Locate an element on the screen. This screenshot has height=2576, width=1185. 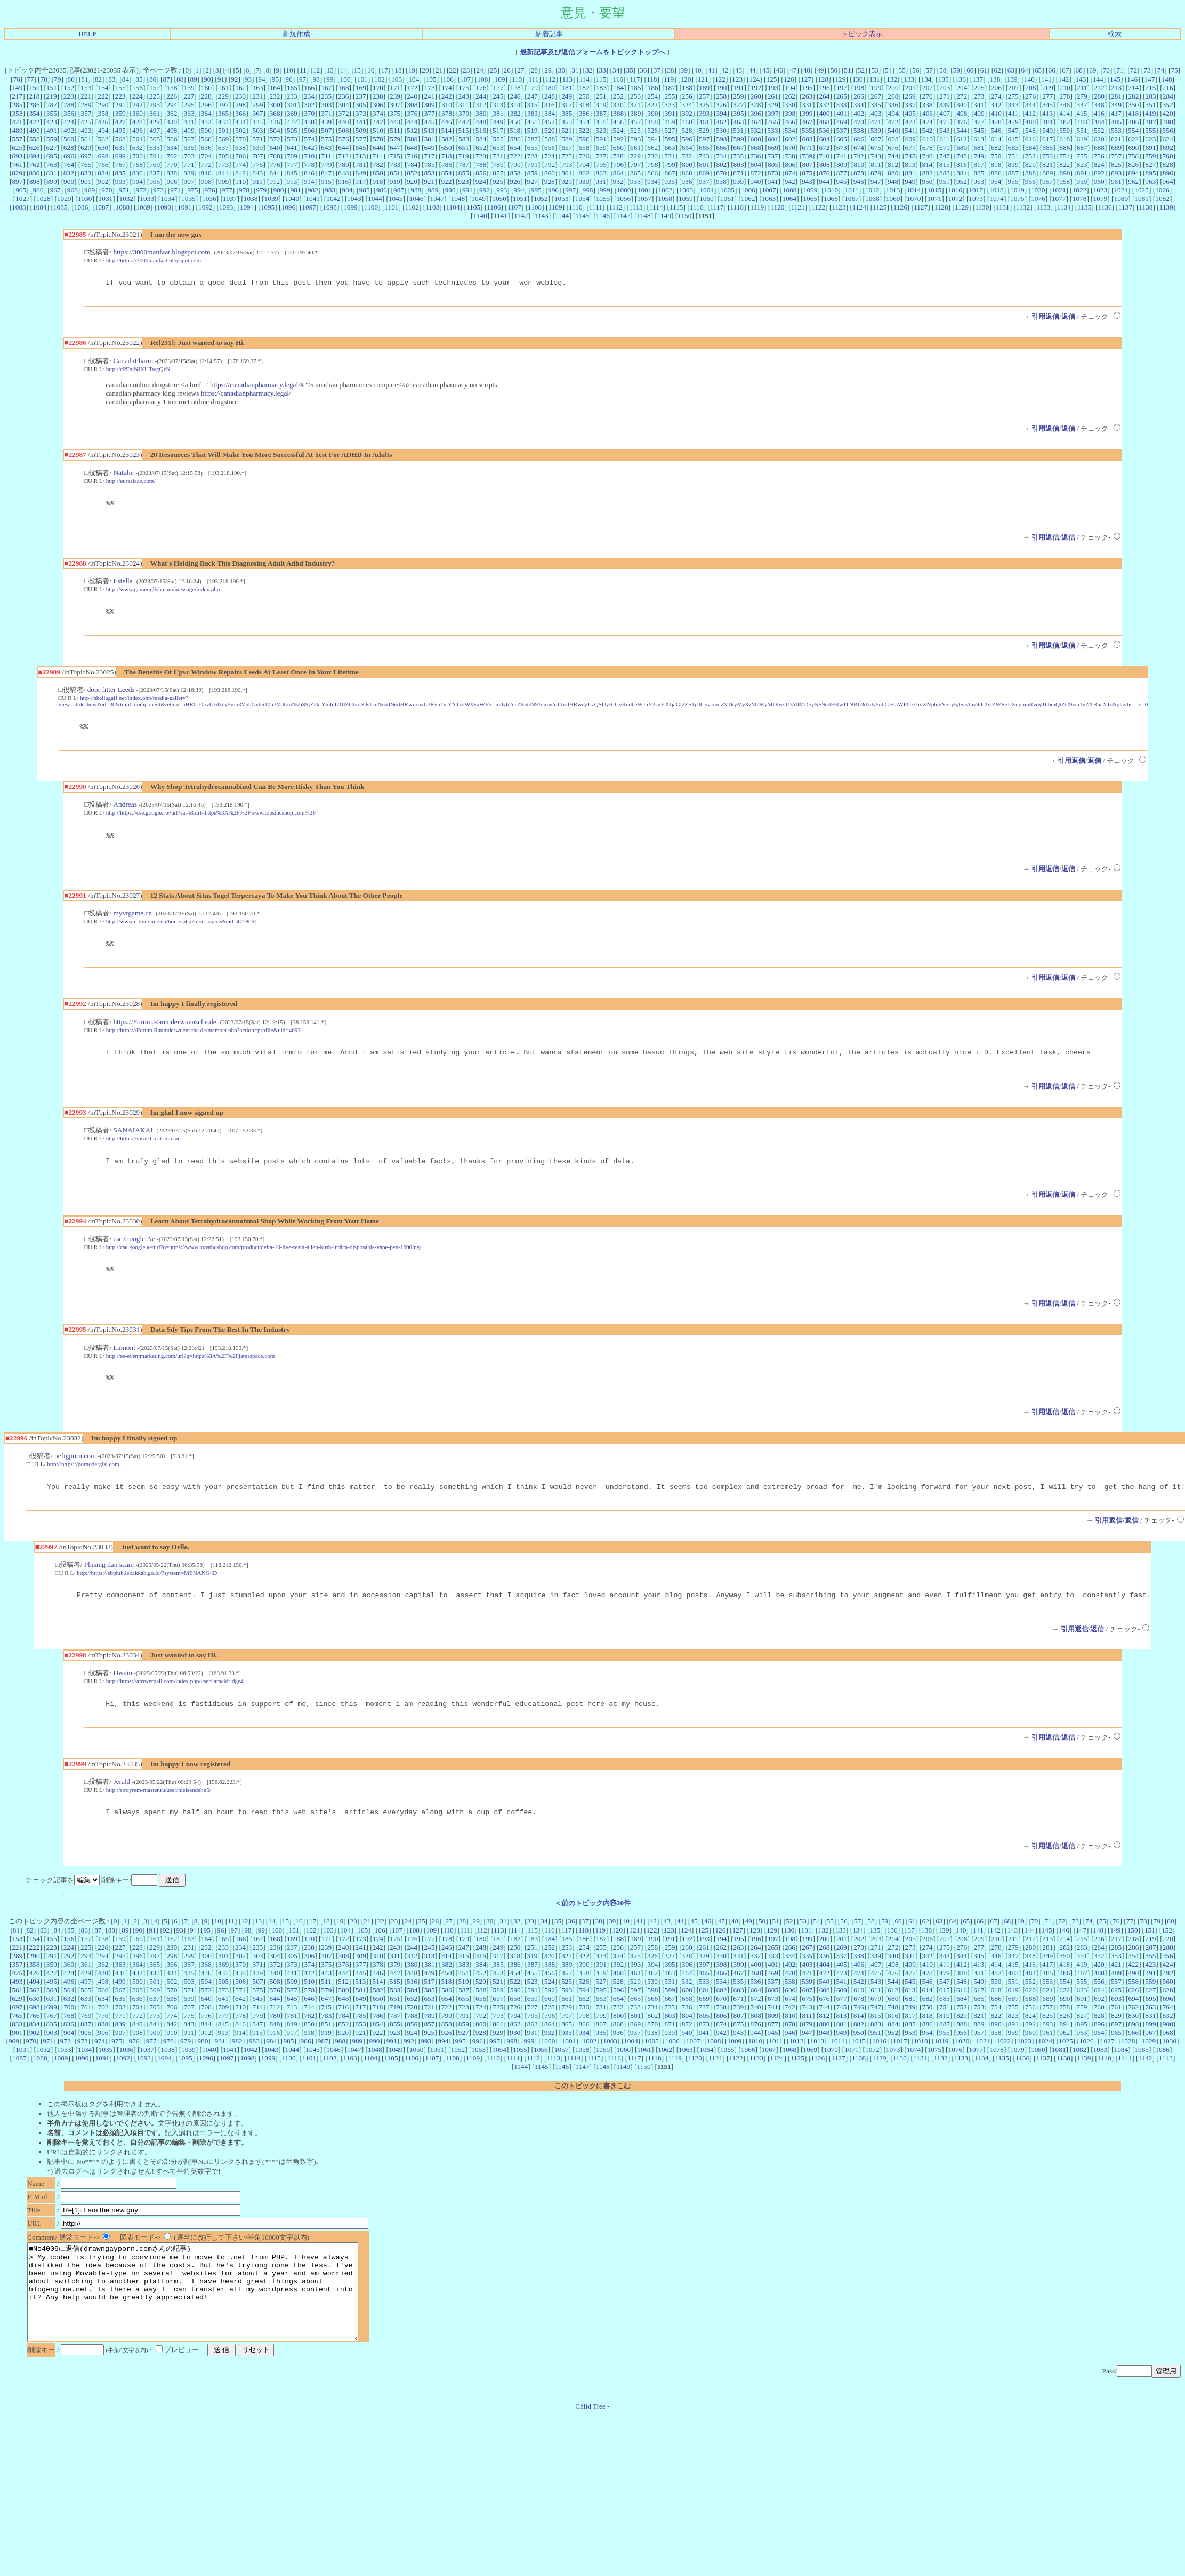
384 is located at coordinates (549, 113).